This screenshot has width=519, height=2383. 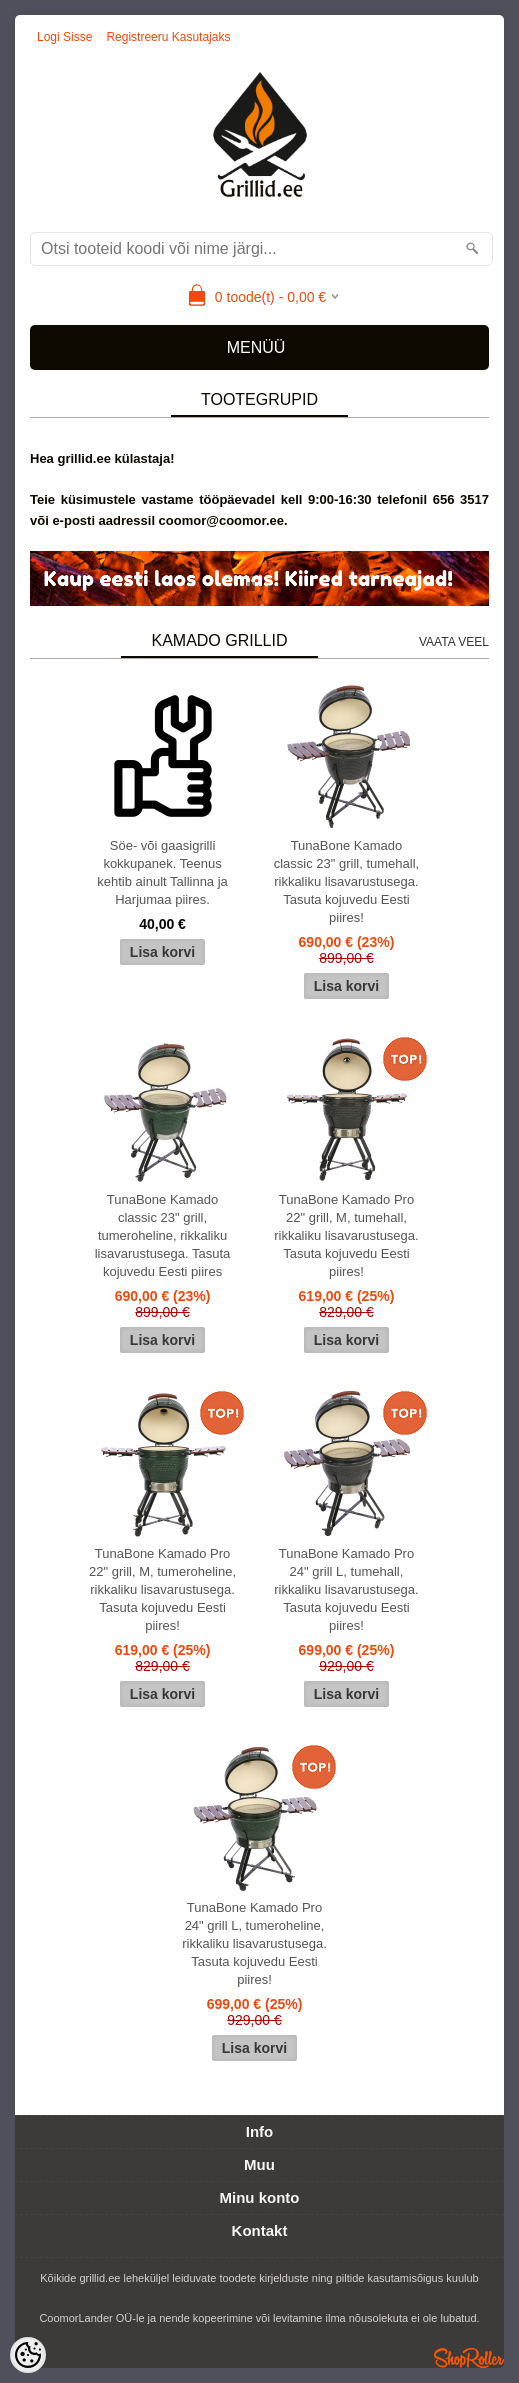 I want to click on TunaBone Kamado classic 23" grill, tumehall, rikkaliku lisavarustusega. Tasuta kojuvedu Eesti piires!, so click(x=347, y=881).